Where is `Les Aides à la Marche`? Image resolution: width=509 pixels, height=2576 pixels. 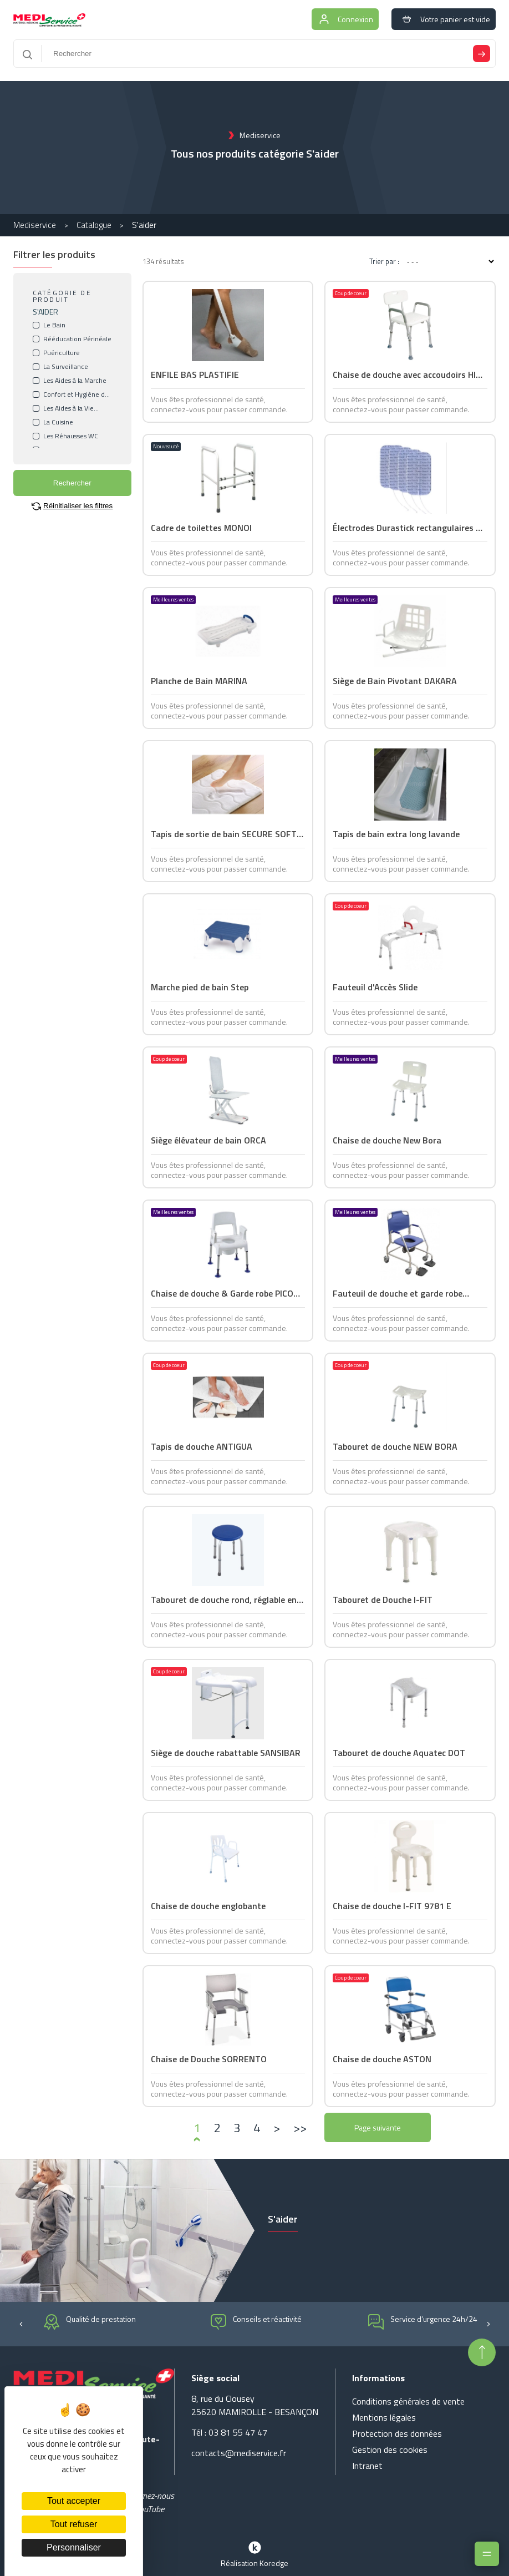 Les Aides à la Marche is located at coordinates (74, 381).